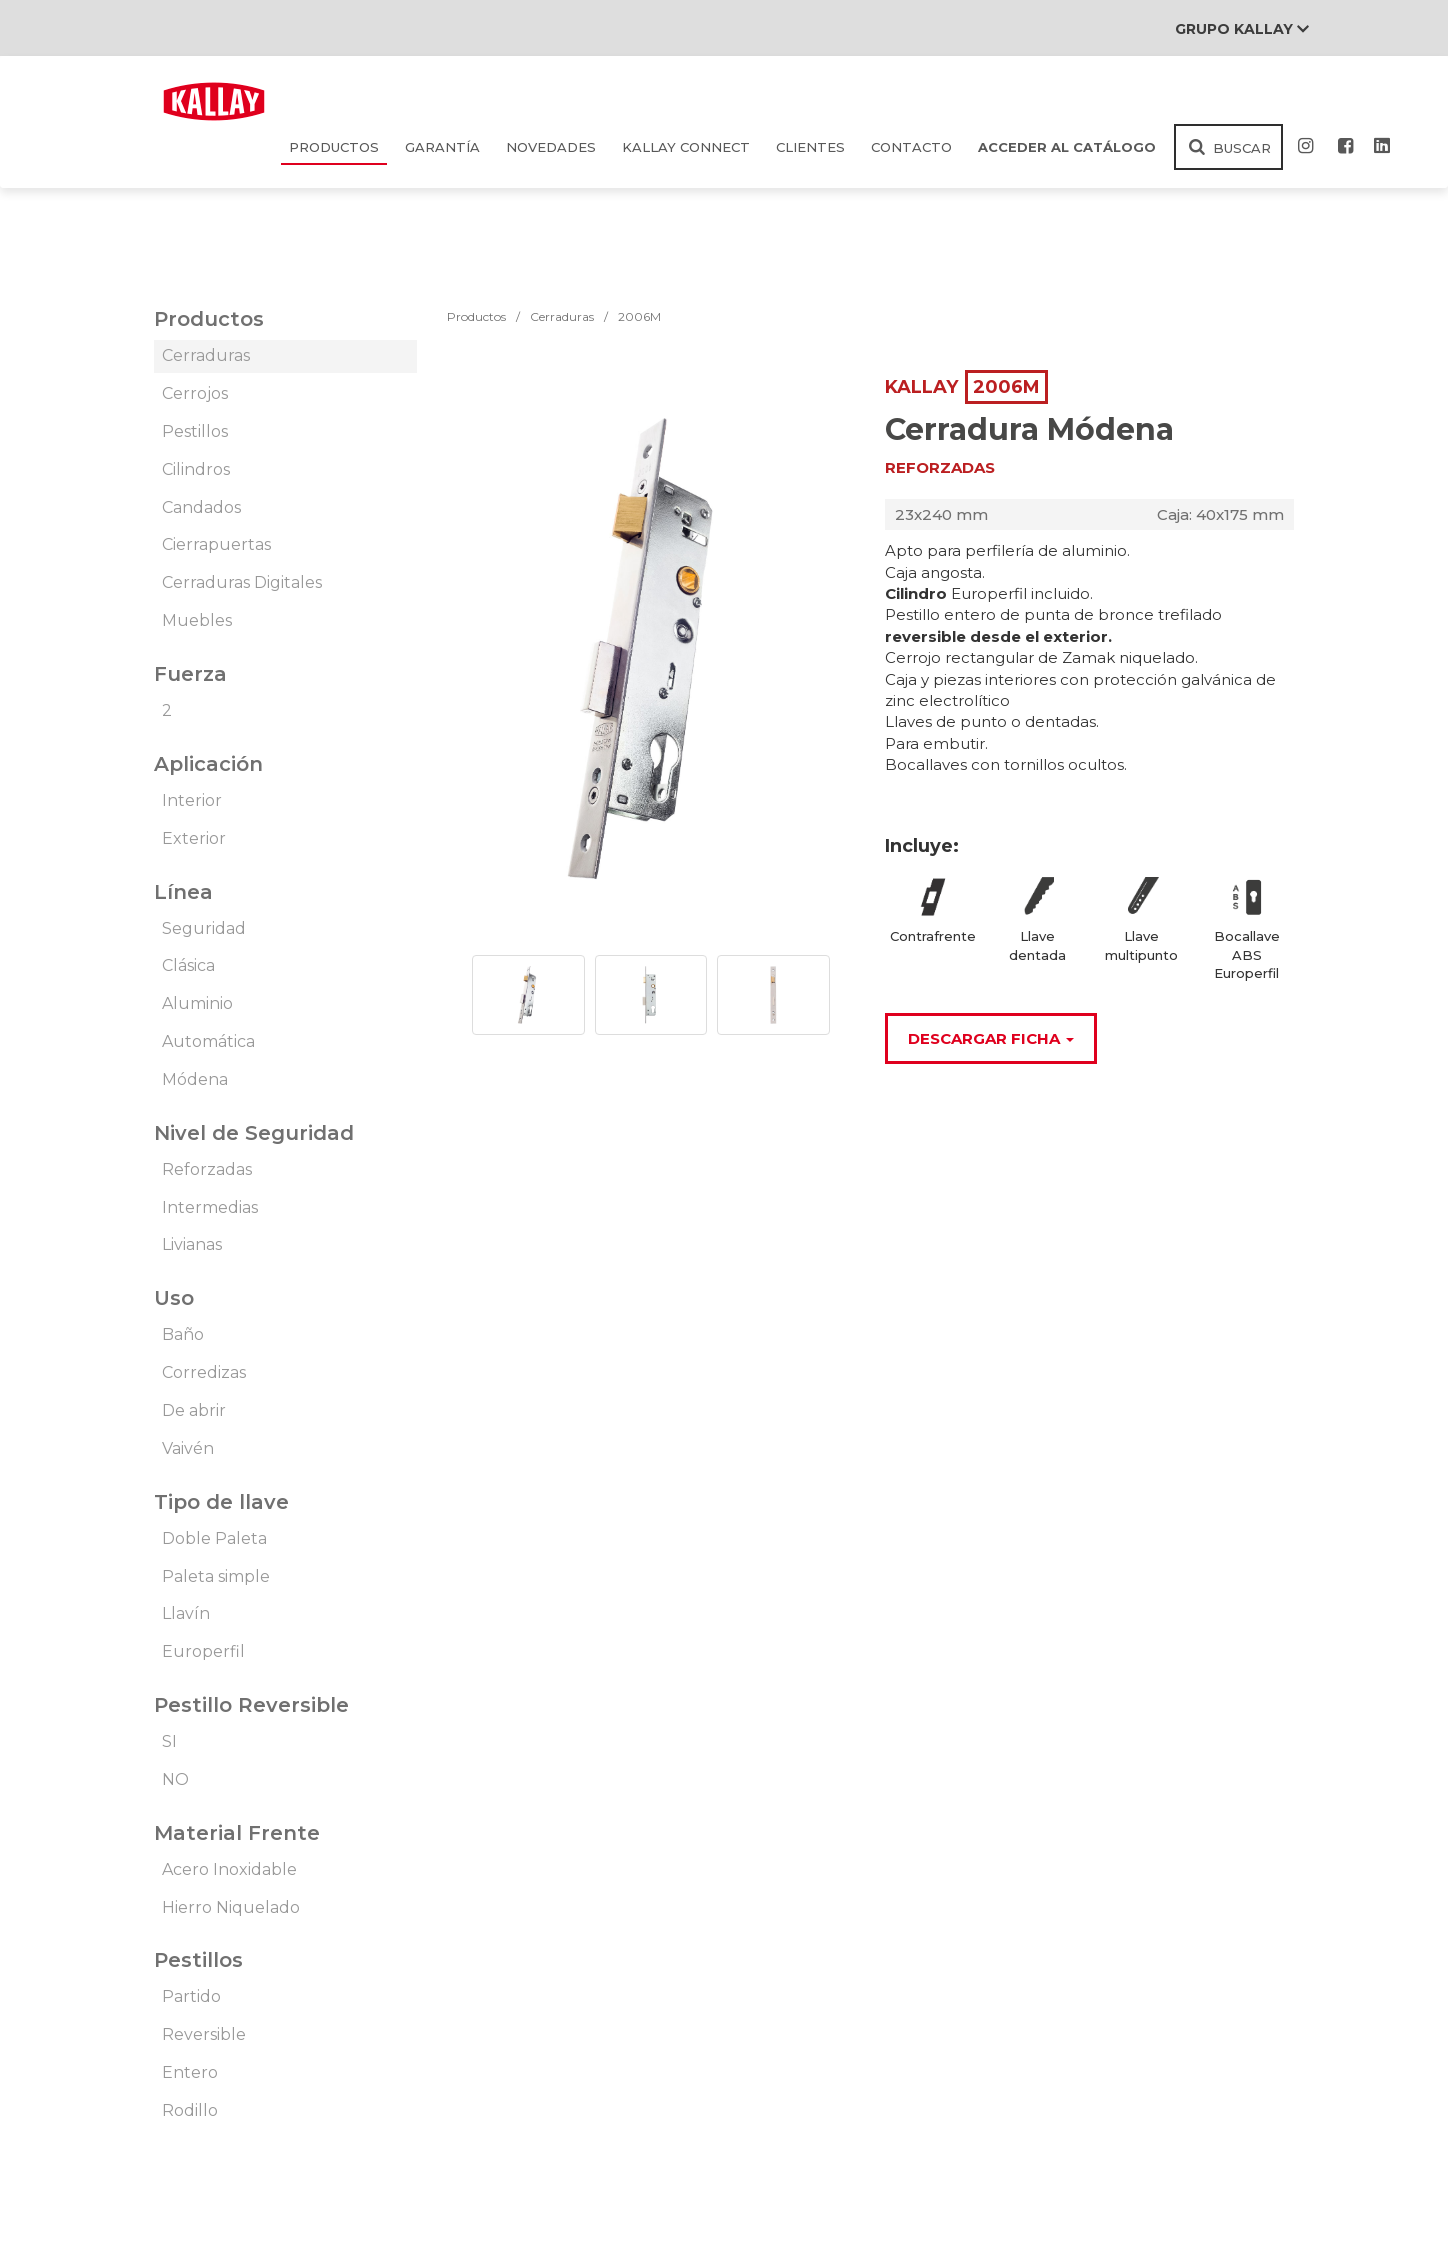  What do you see at coordinates (1242, 29) in the screenshot?
I see `Grupo Kallay` at bounding box center [1242, 29].